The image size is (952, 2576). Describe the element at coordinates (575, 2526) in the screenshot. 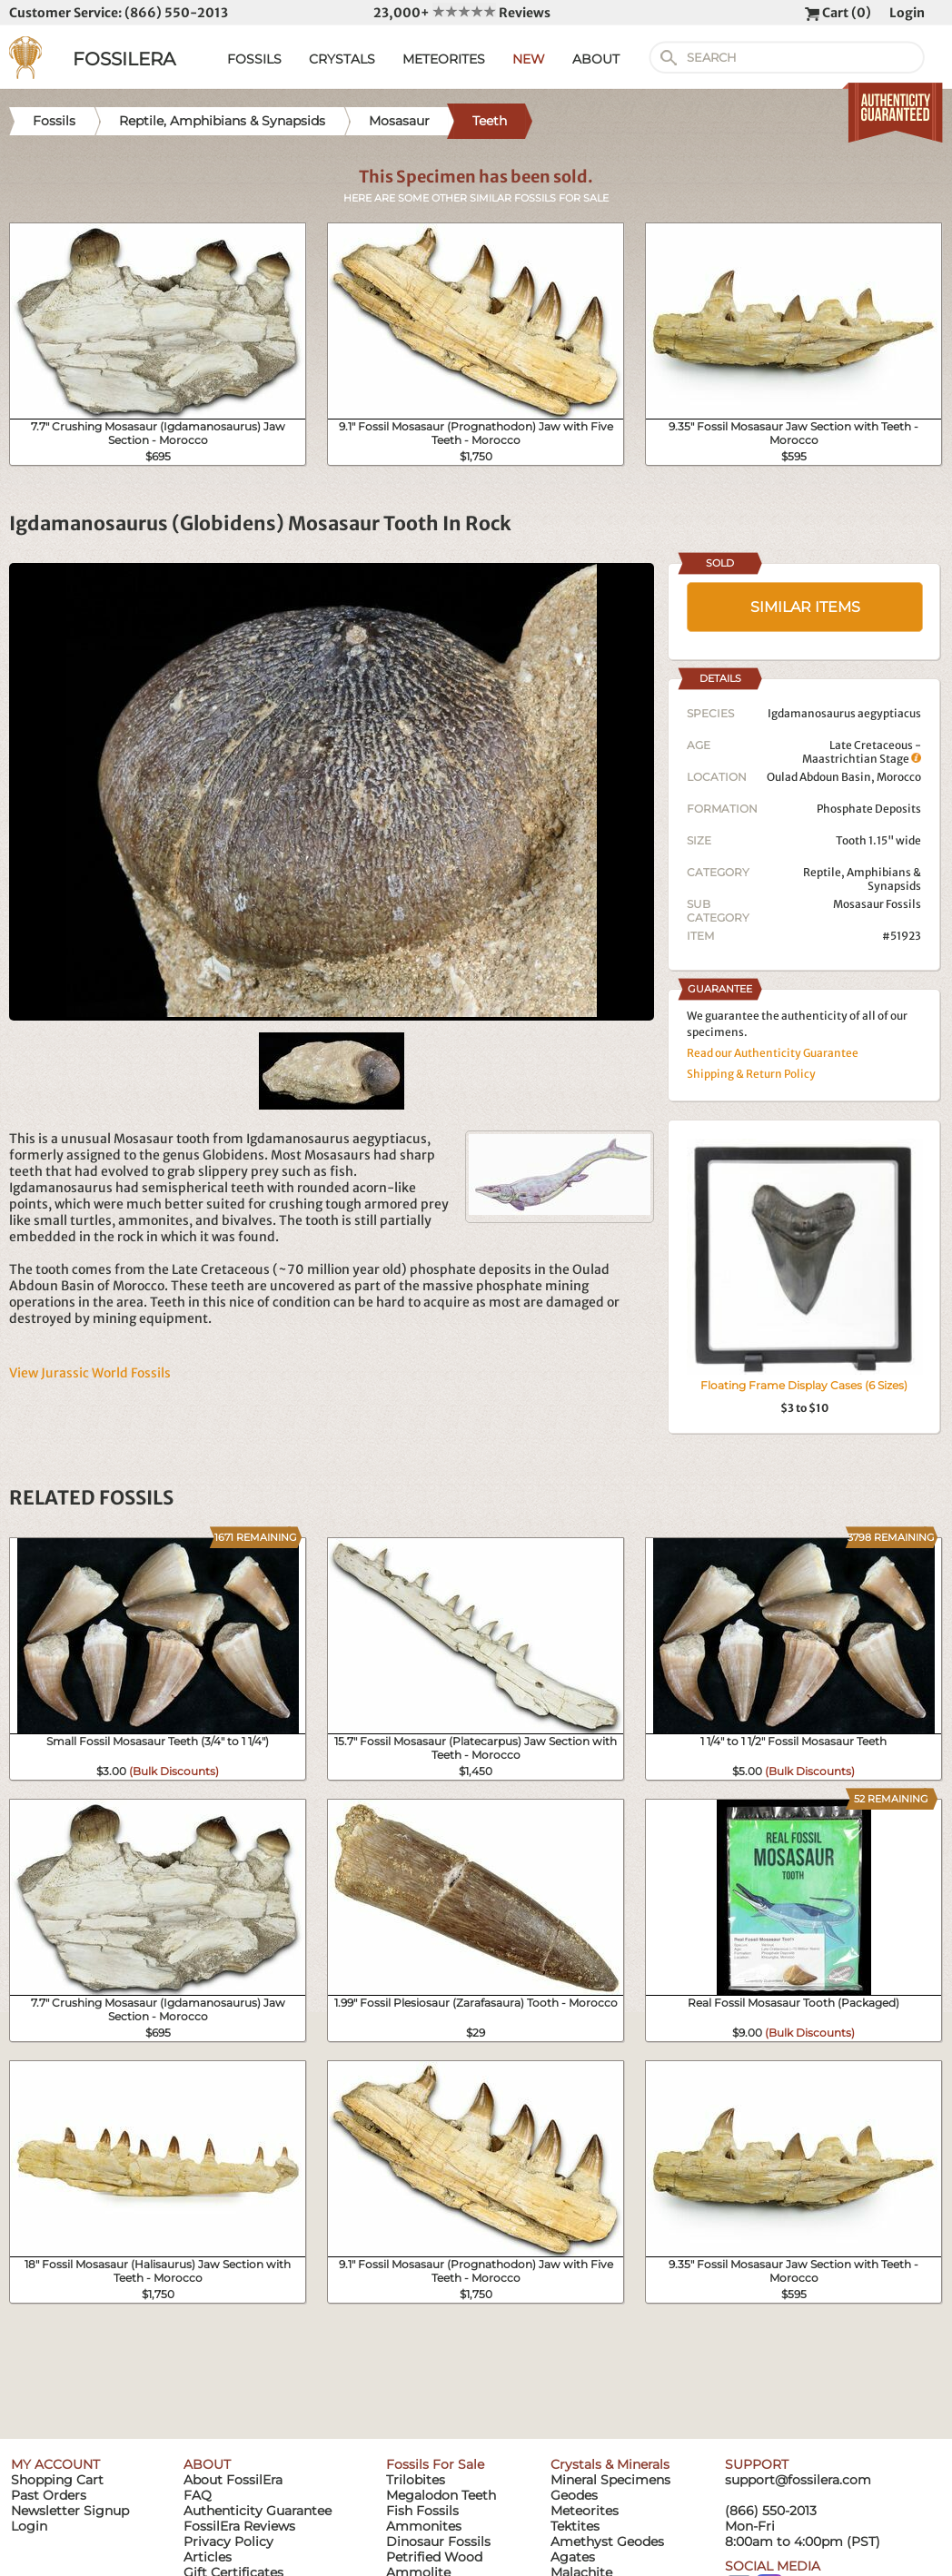

I see `Tektites` at that location.